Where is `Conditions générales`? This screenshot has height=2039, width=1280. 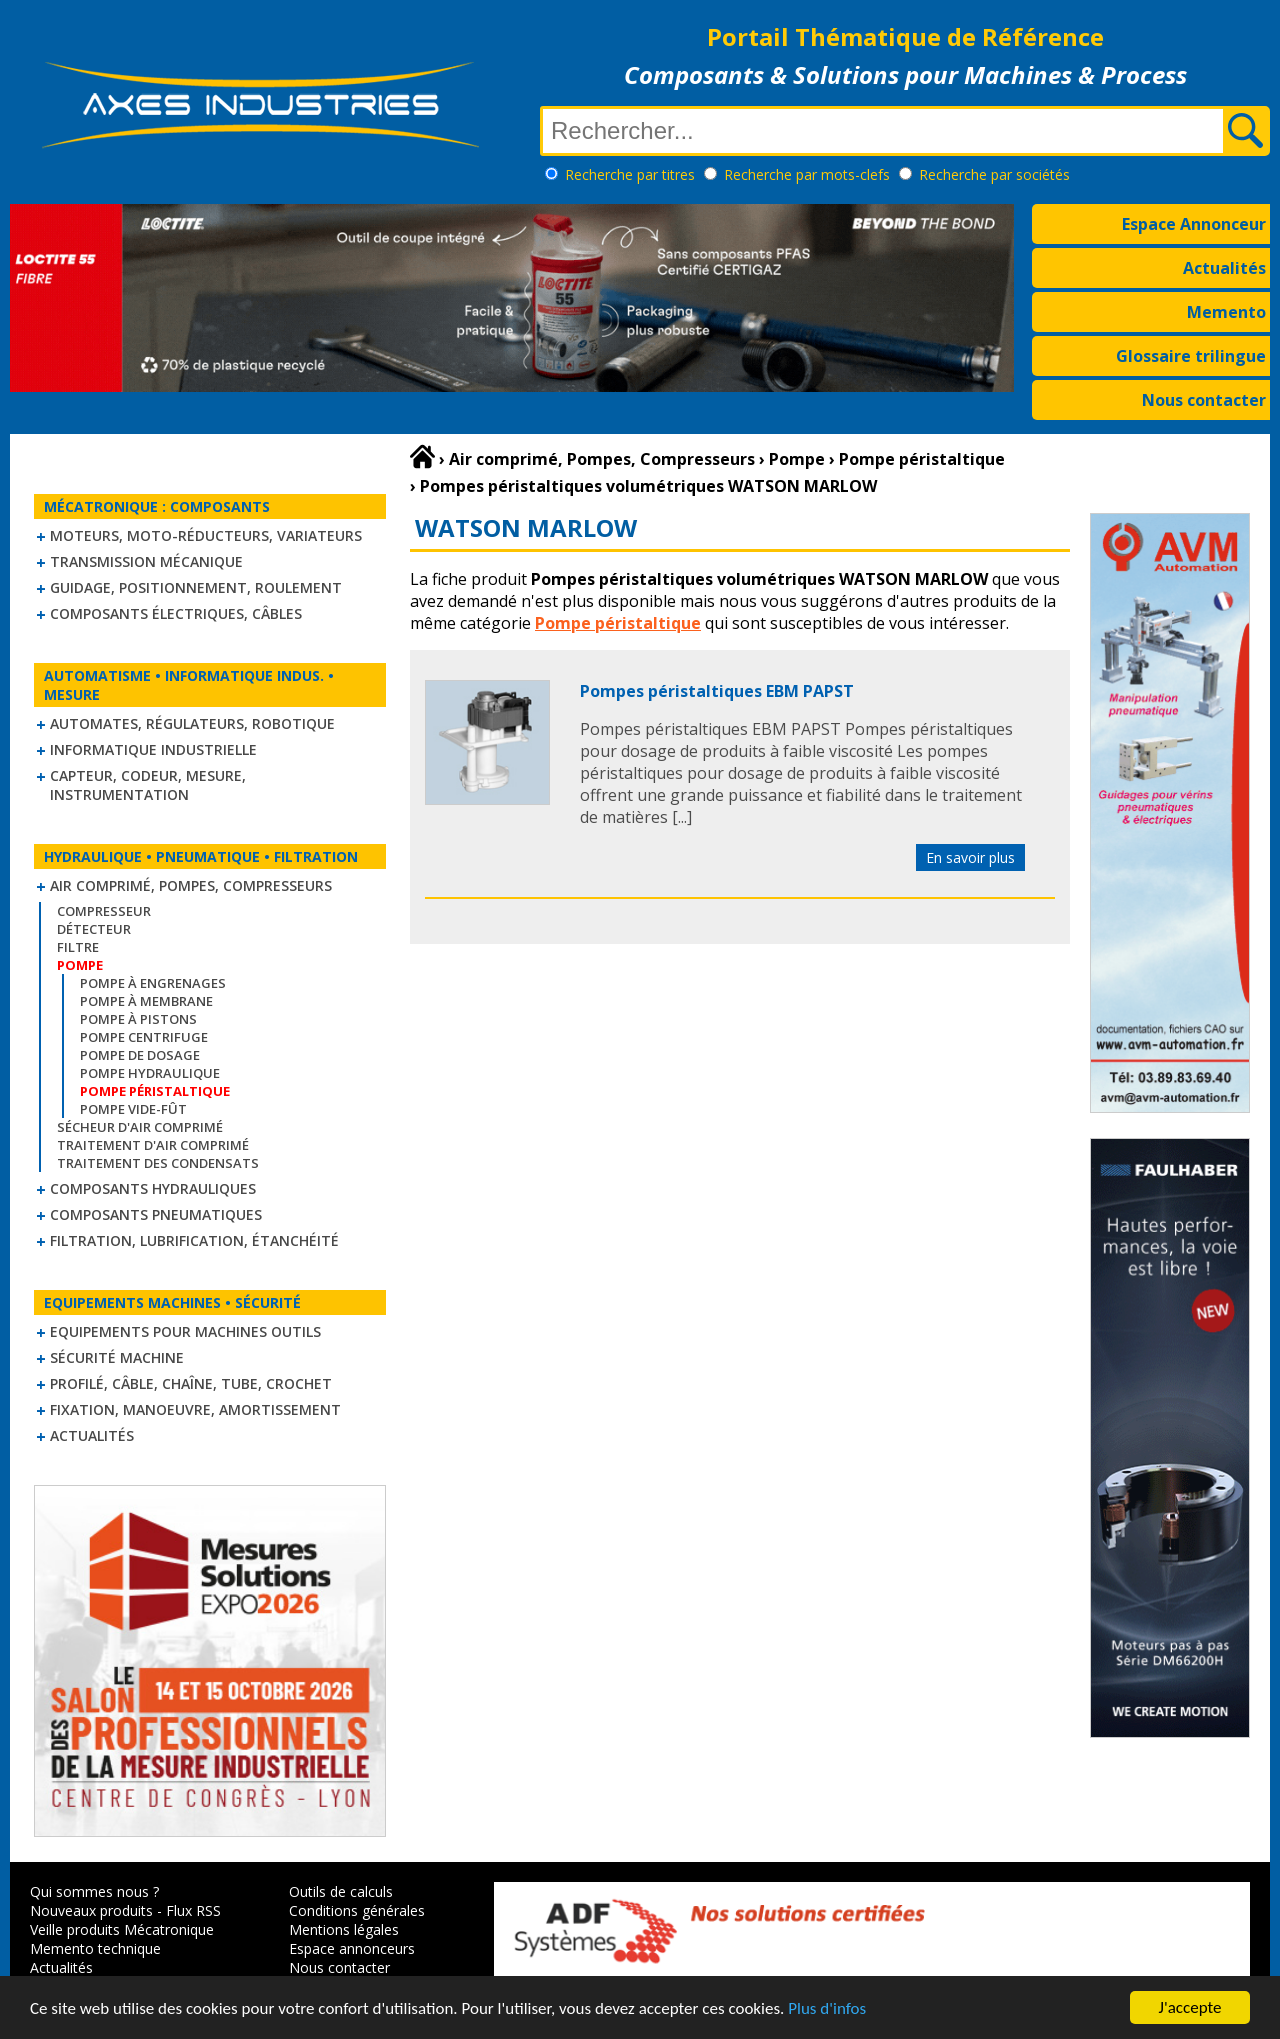
Conditions générales is located at coordinates (357, 1910).